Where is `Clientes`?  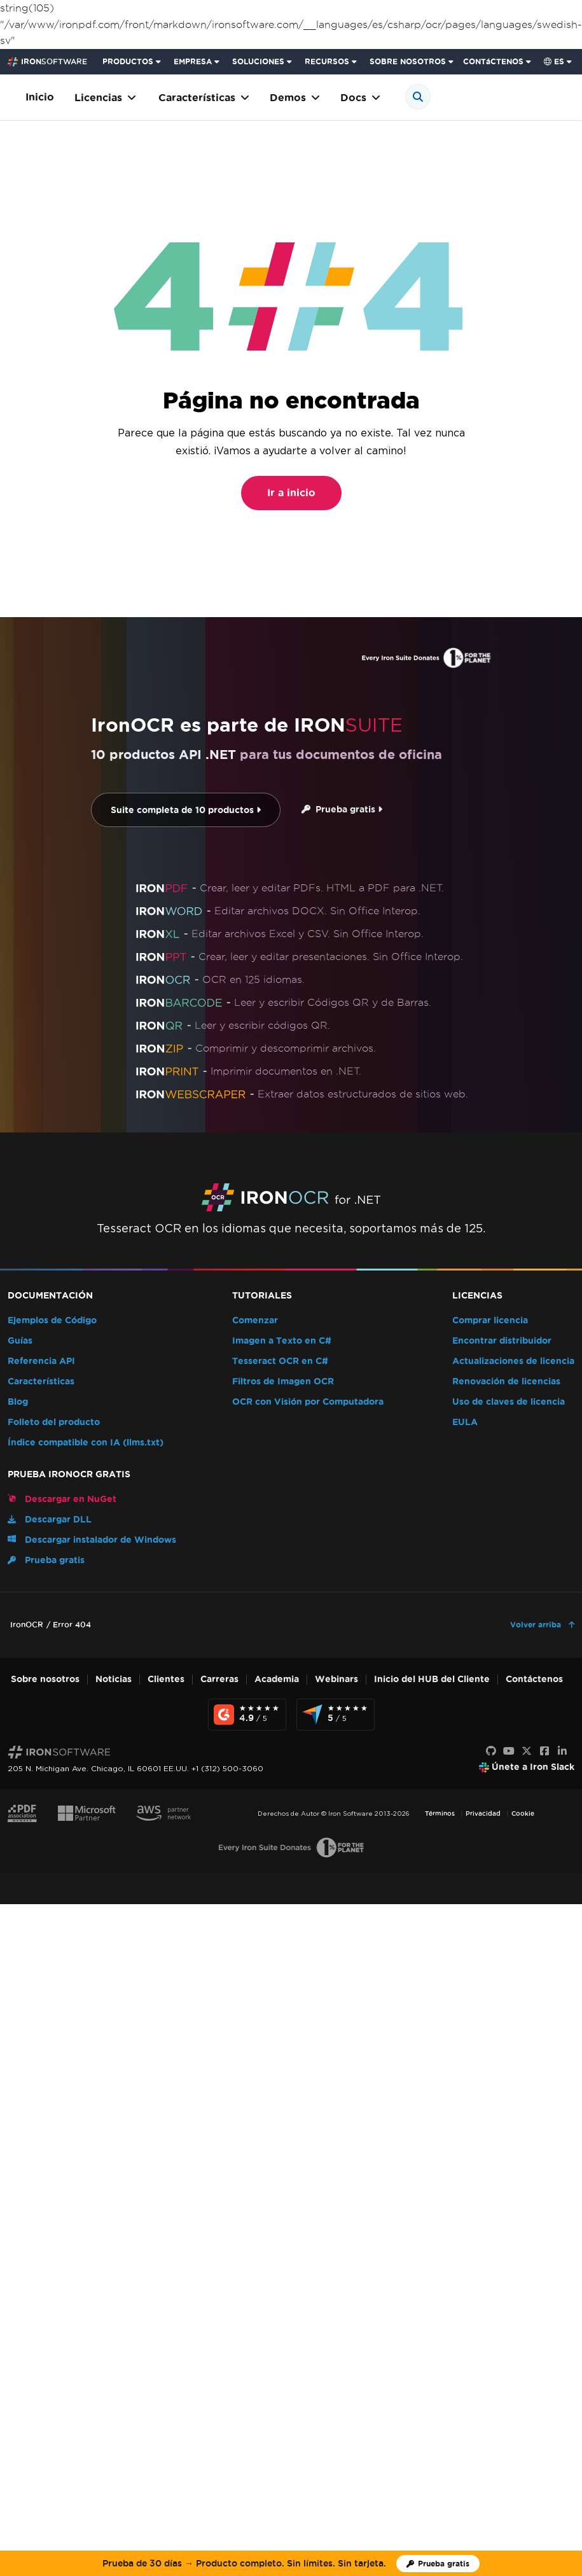 Clientes is located at coordinates (166, 1679).